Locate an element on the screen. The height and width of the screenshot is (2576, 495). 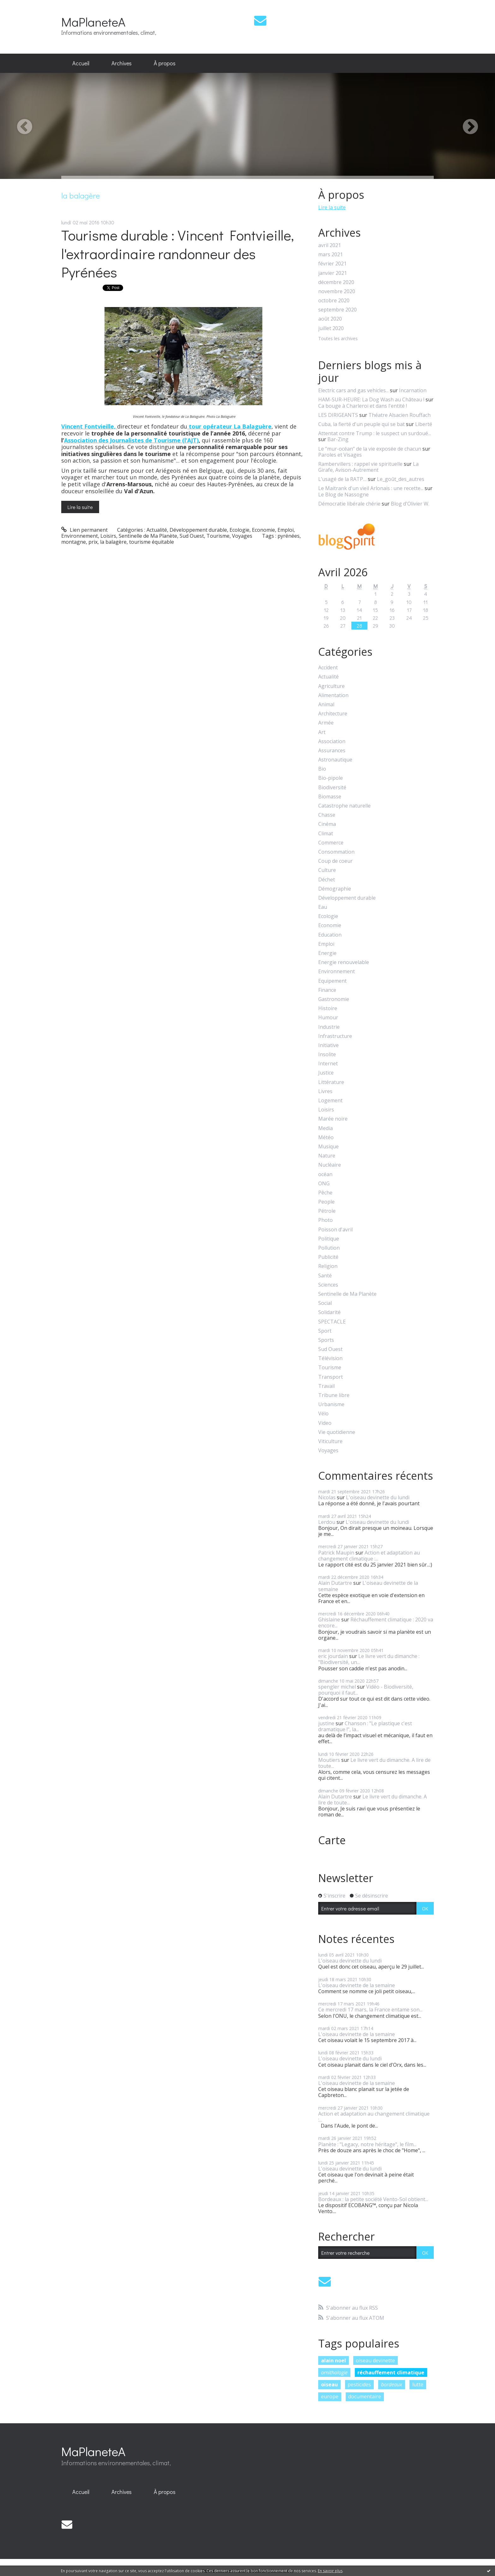
Sentinelle de Ma Planète is located at coordinates (148, 535).